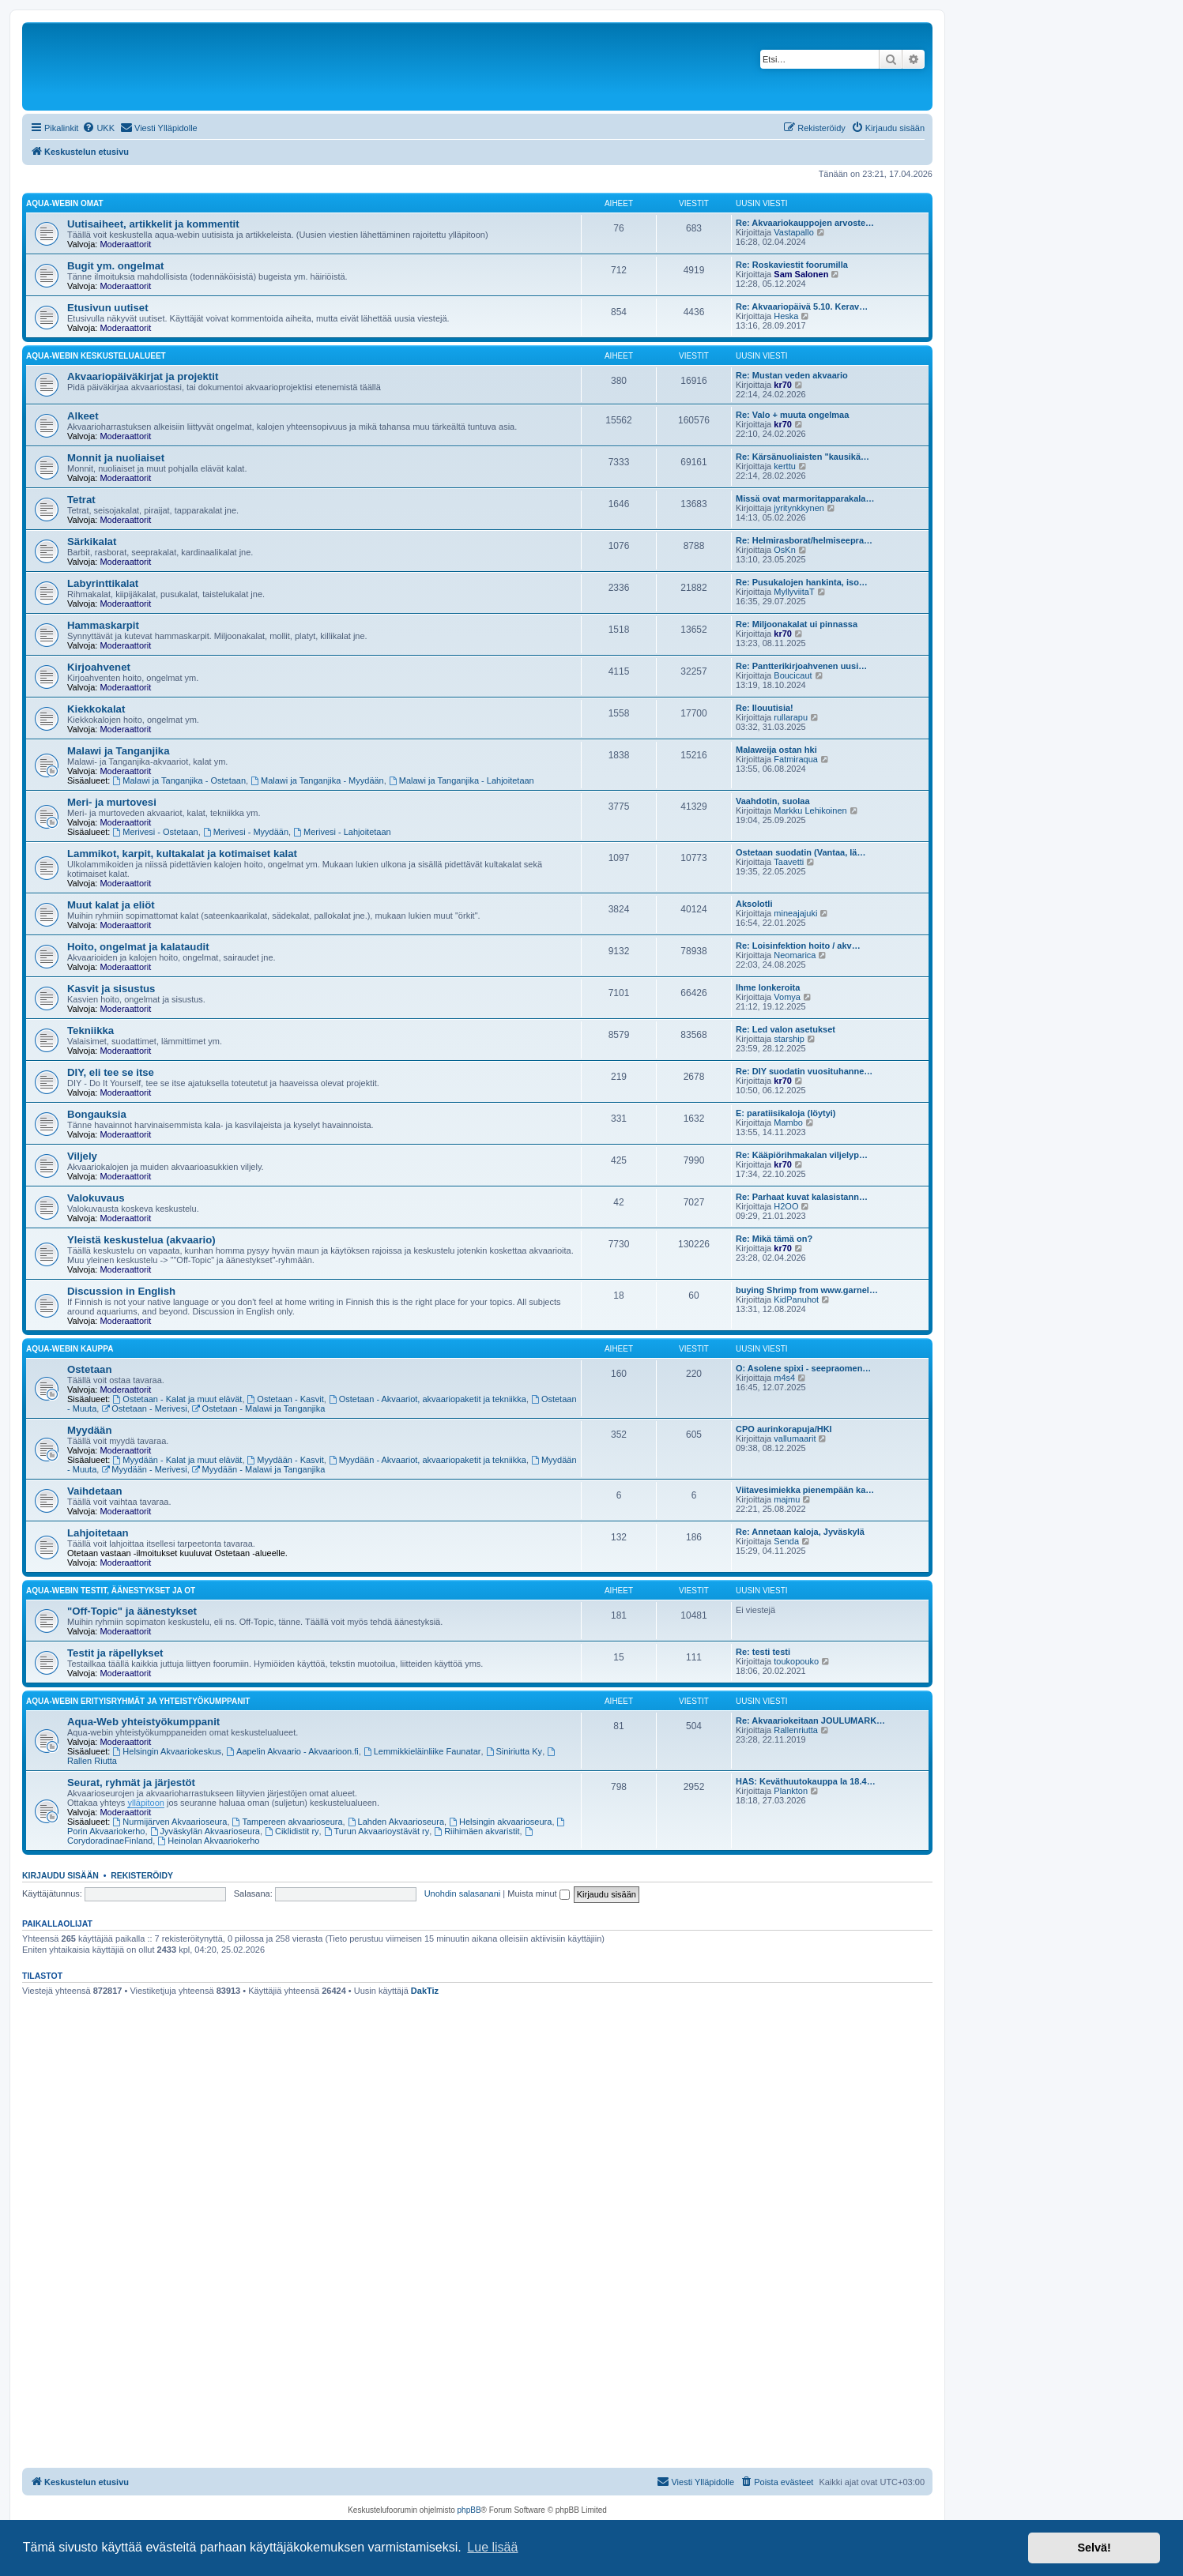 This screenshot has height=2576, width=1183. I want to click on starship, so click(789, 1039).